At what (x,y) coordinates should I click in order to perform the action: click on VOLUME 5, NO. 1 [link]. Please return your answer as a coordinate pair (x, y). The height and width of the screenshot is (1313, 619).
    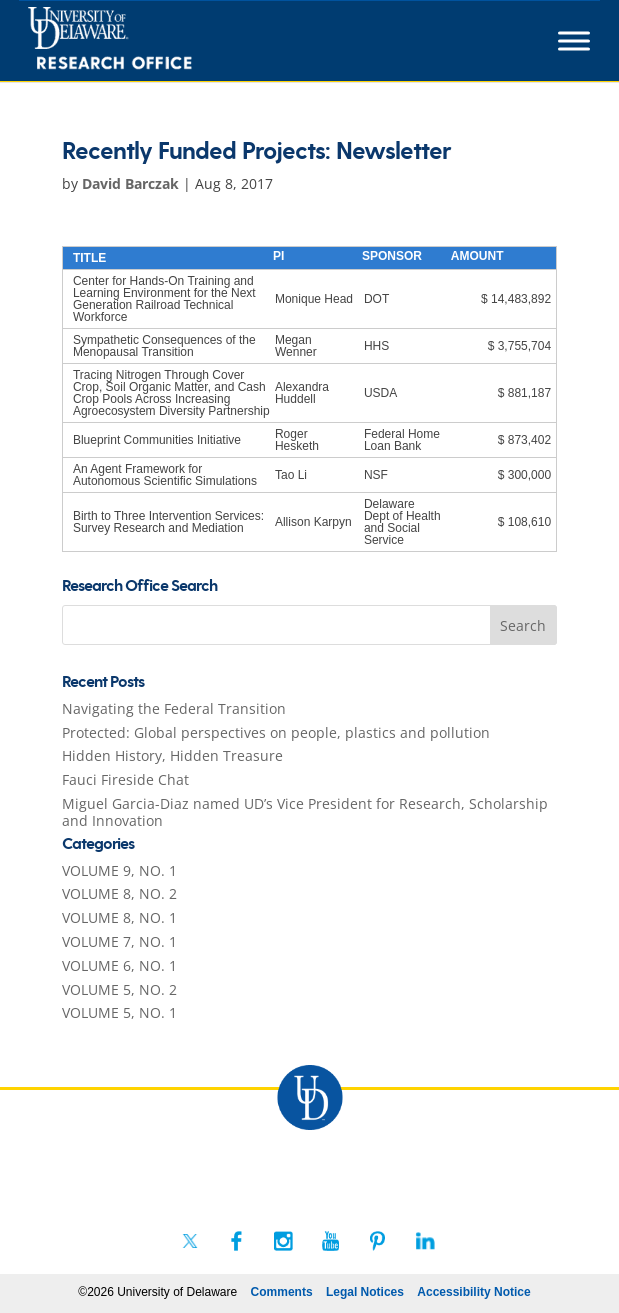
    Looking at the image, I should click on (119, 1012).